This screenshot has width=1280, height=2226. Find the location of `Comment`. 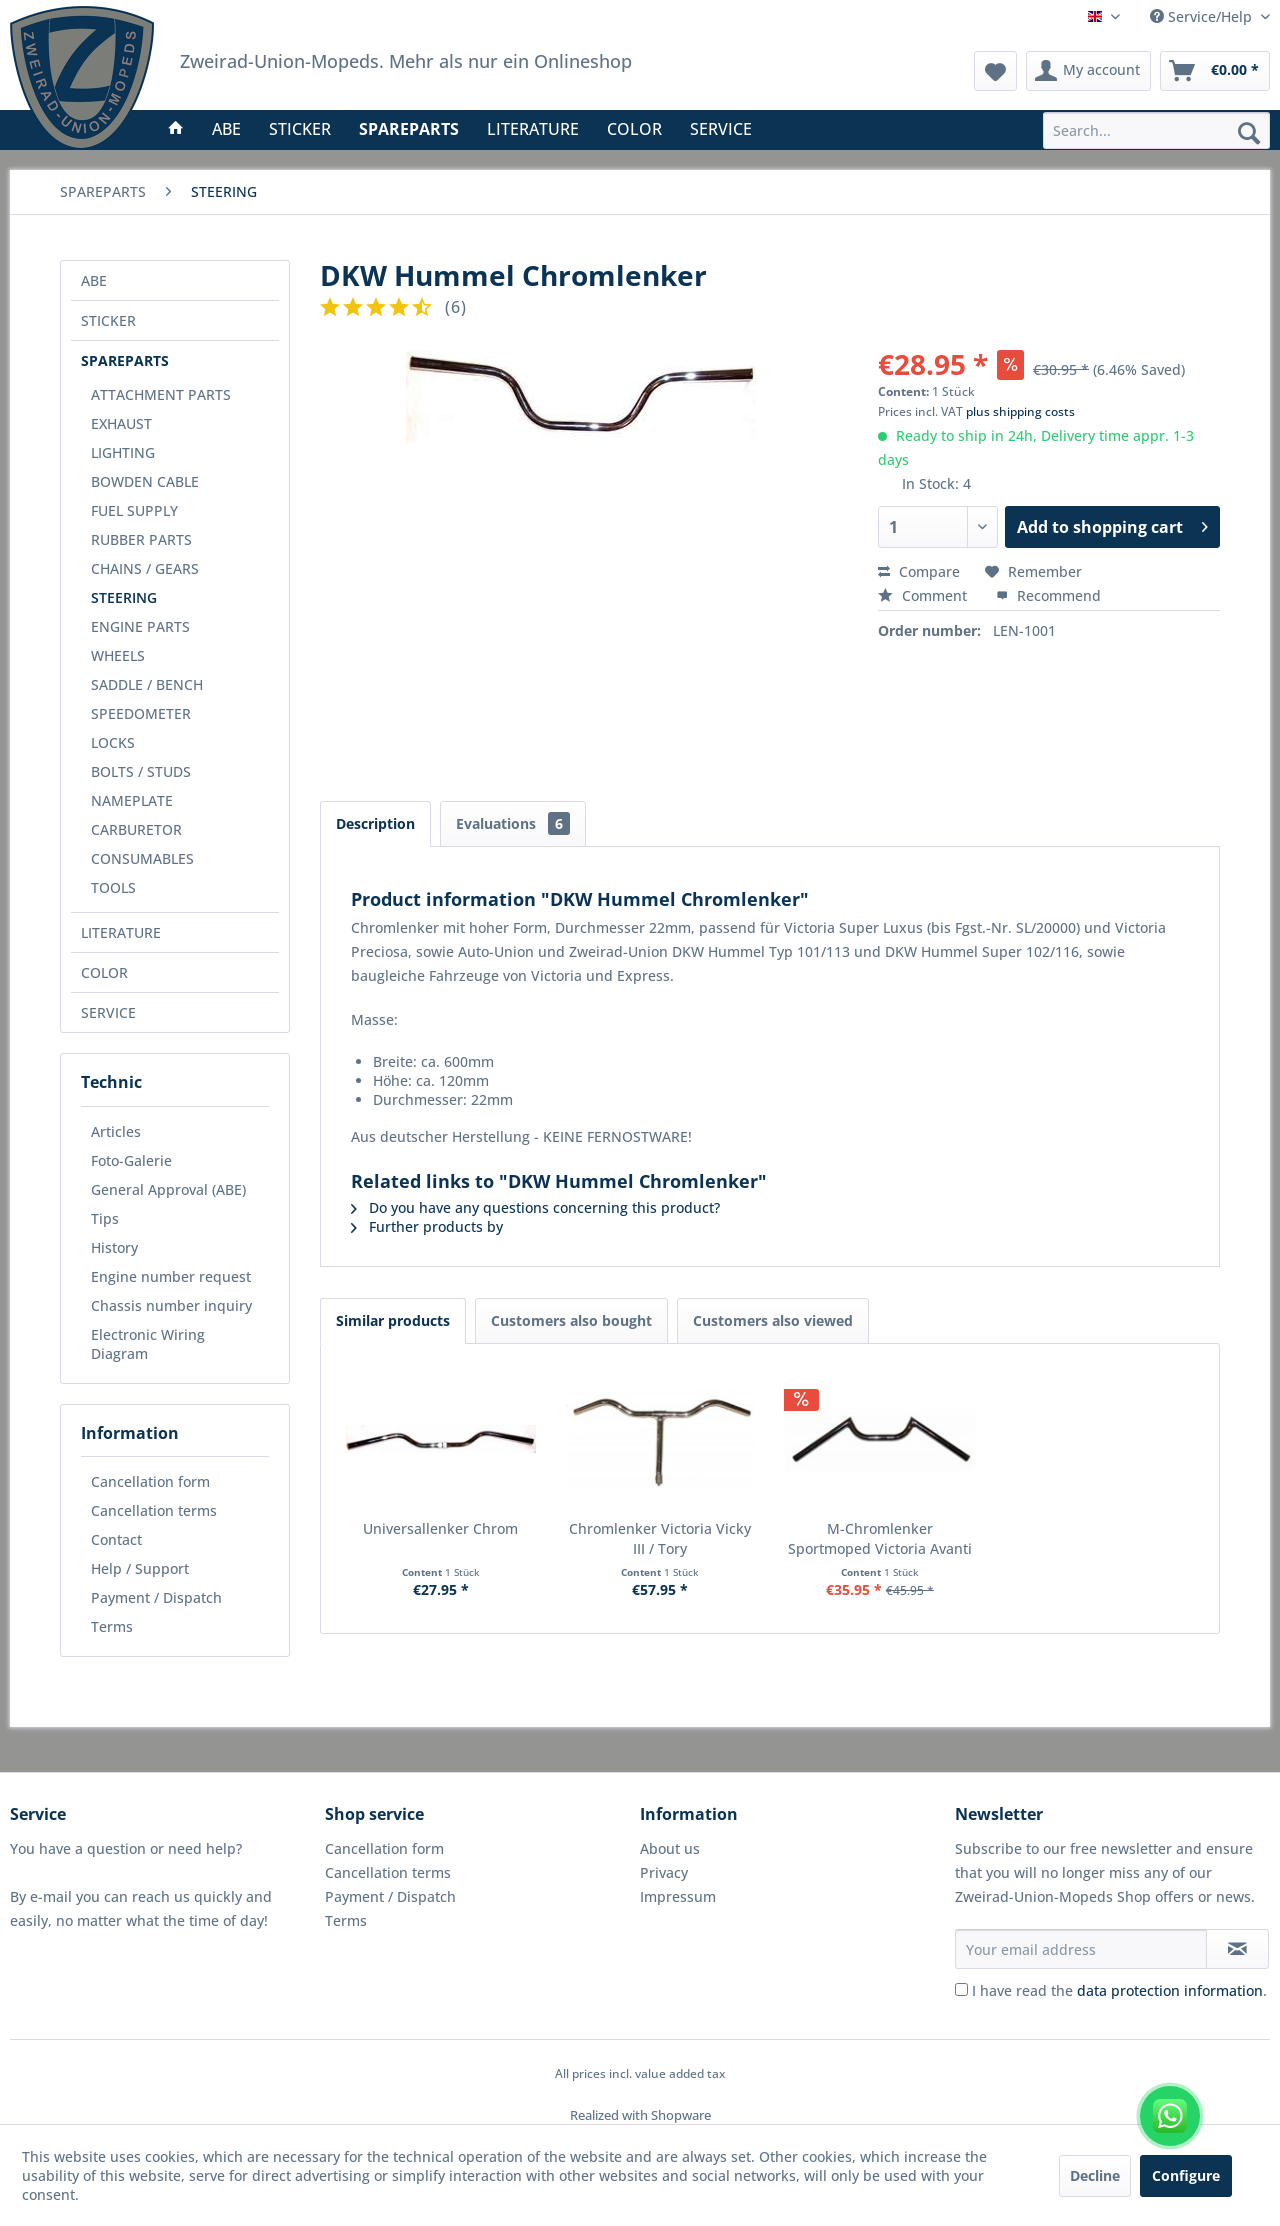

Comment is located at coordinates (924, 595).